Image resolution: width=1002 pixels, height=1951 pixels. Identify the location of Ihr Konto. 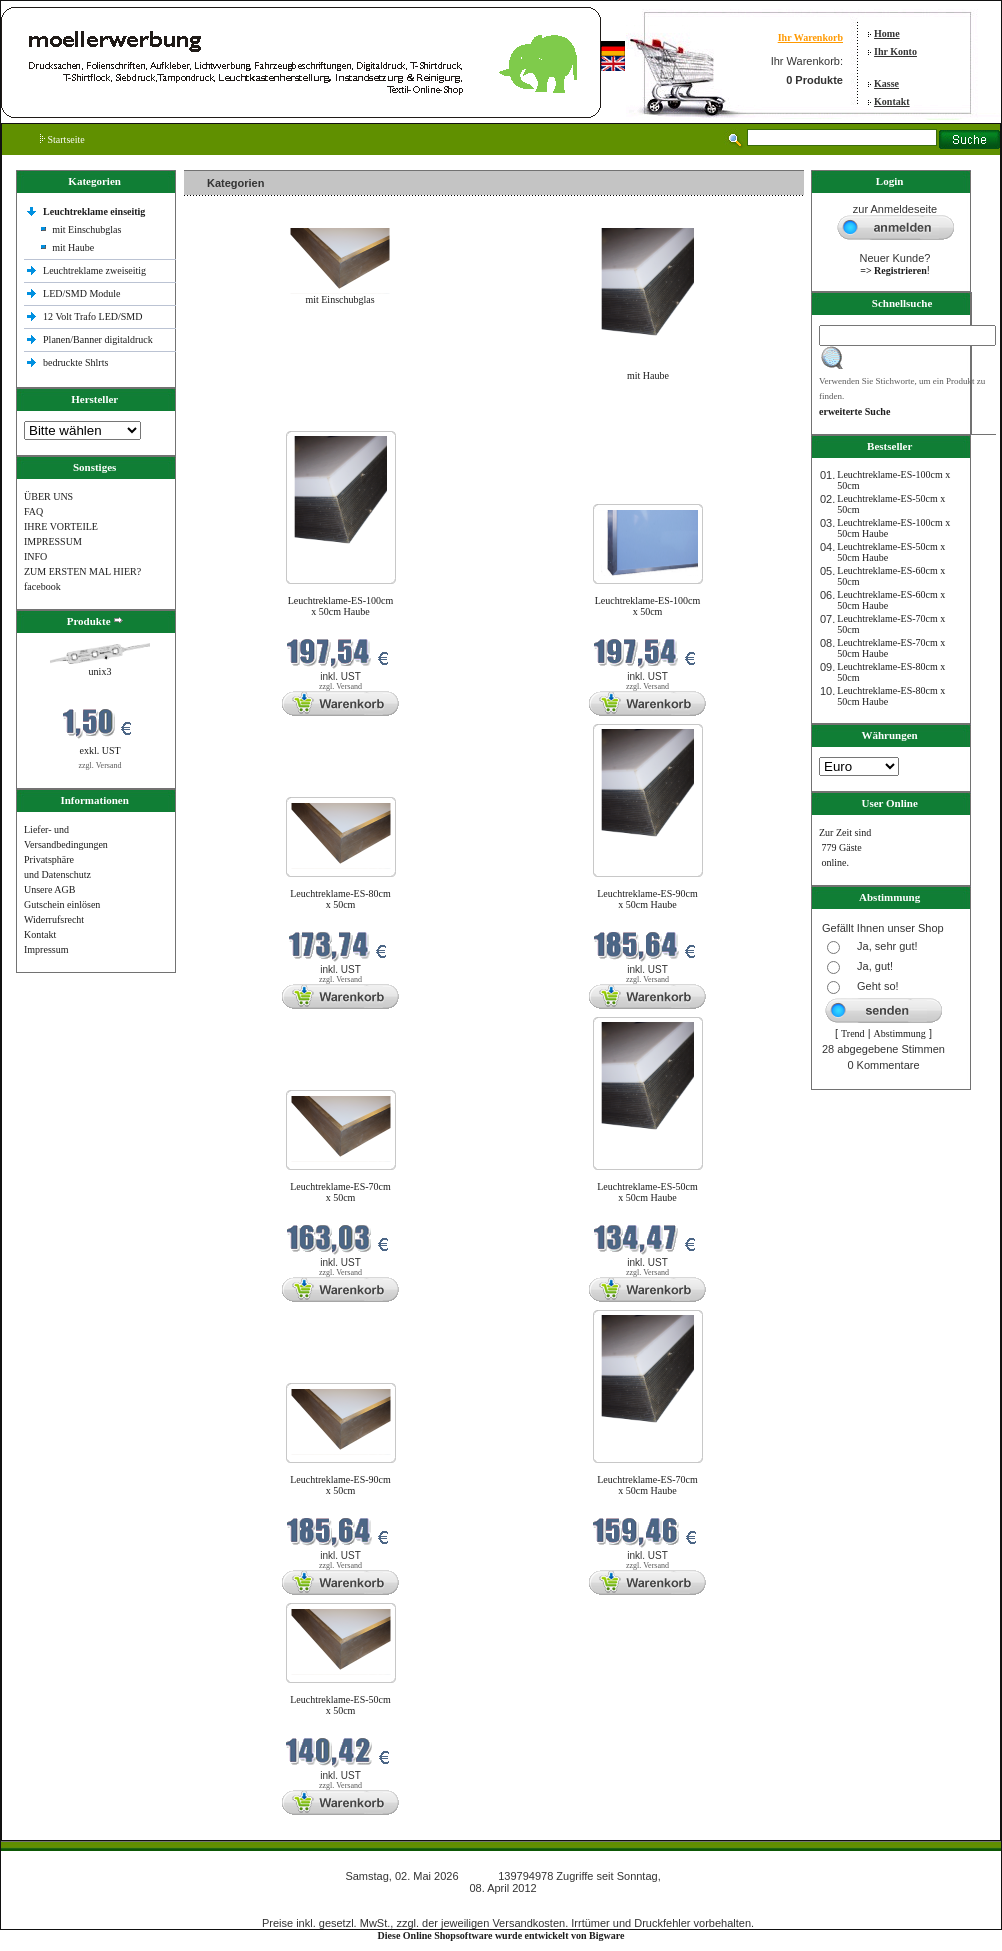
(895, 51).